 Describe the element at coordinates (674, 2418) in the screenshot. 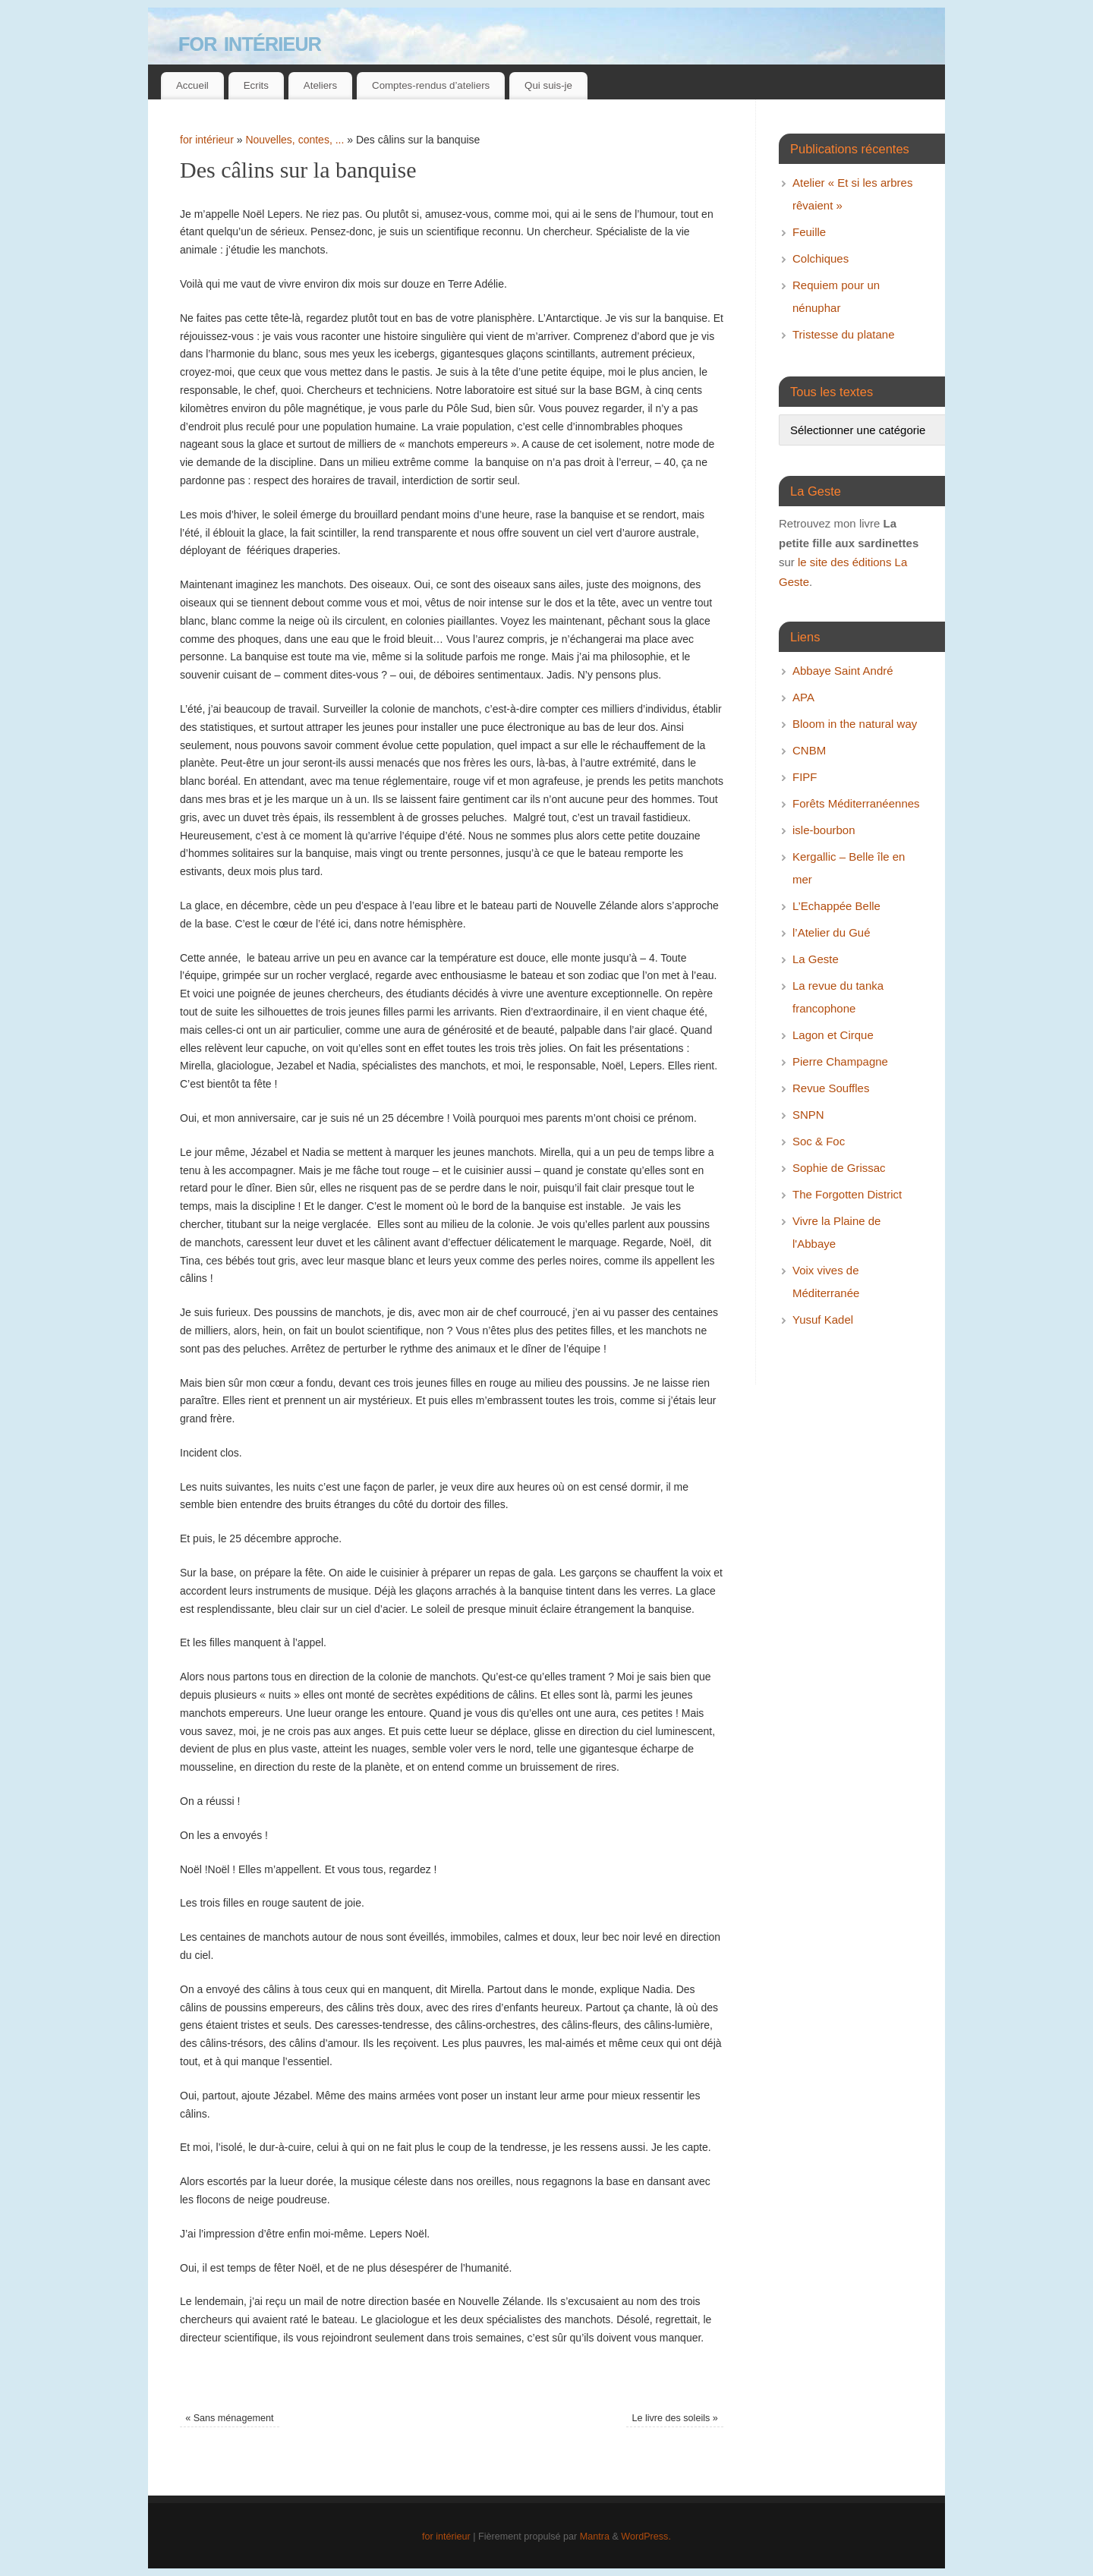

I see `Le livre des soleils` at that location.